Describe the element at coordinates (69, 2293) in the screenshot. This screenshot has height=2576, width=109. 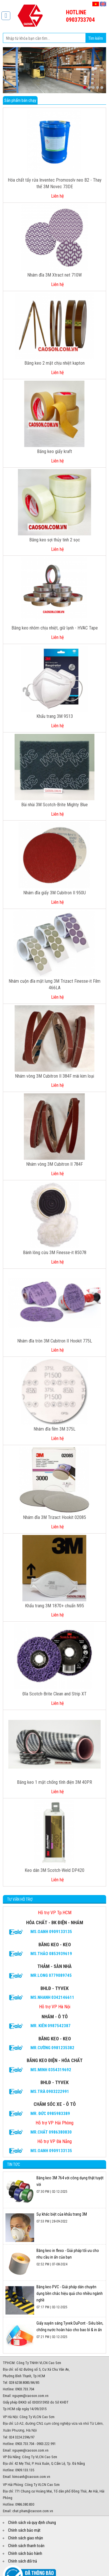
I see `Băng keo PVC - Giải pháp dán chuyên dụng bền chắc hiệu quả cho nhiều ngành nghề` at that location.